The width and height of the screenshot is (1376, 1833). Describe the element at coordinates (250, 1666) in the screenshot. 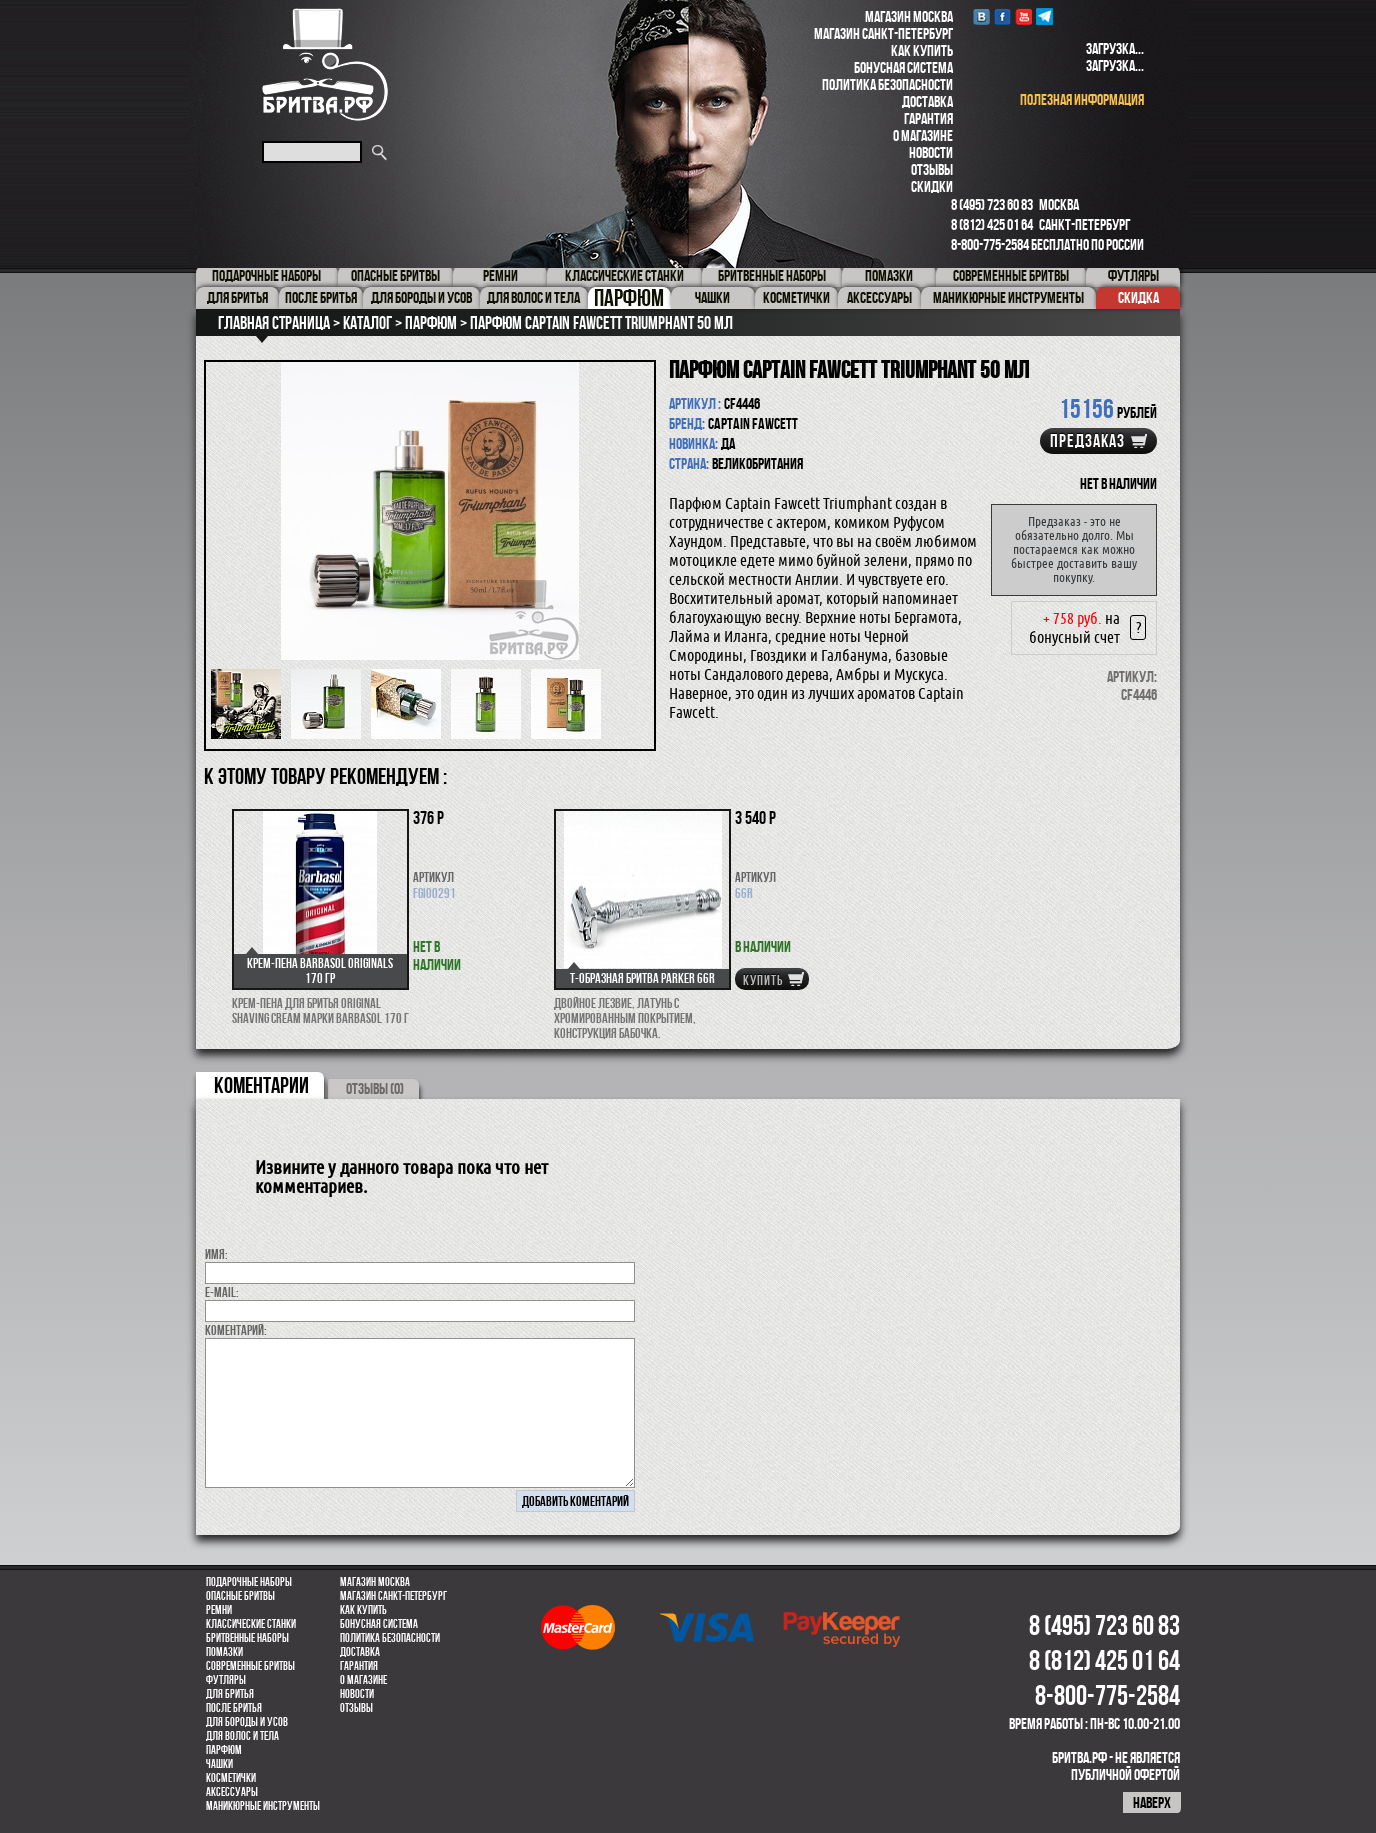

I see `Современные бритвы` at that location.